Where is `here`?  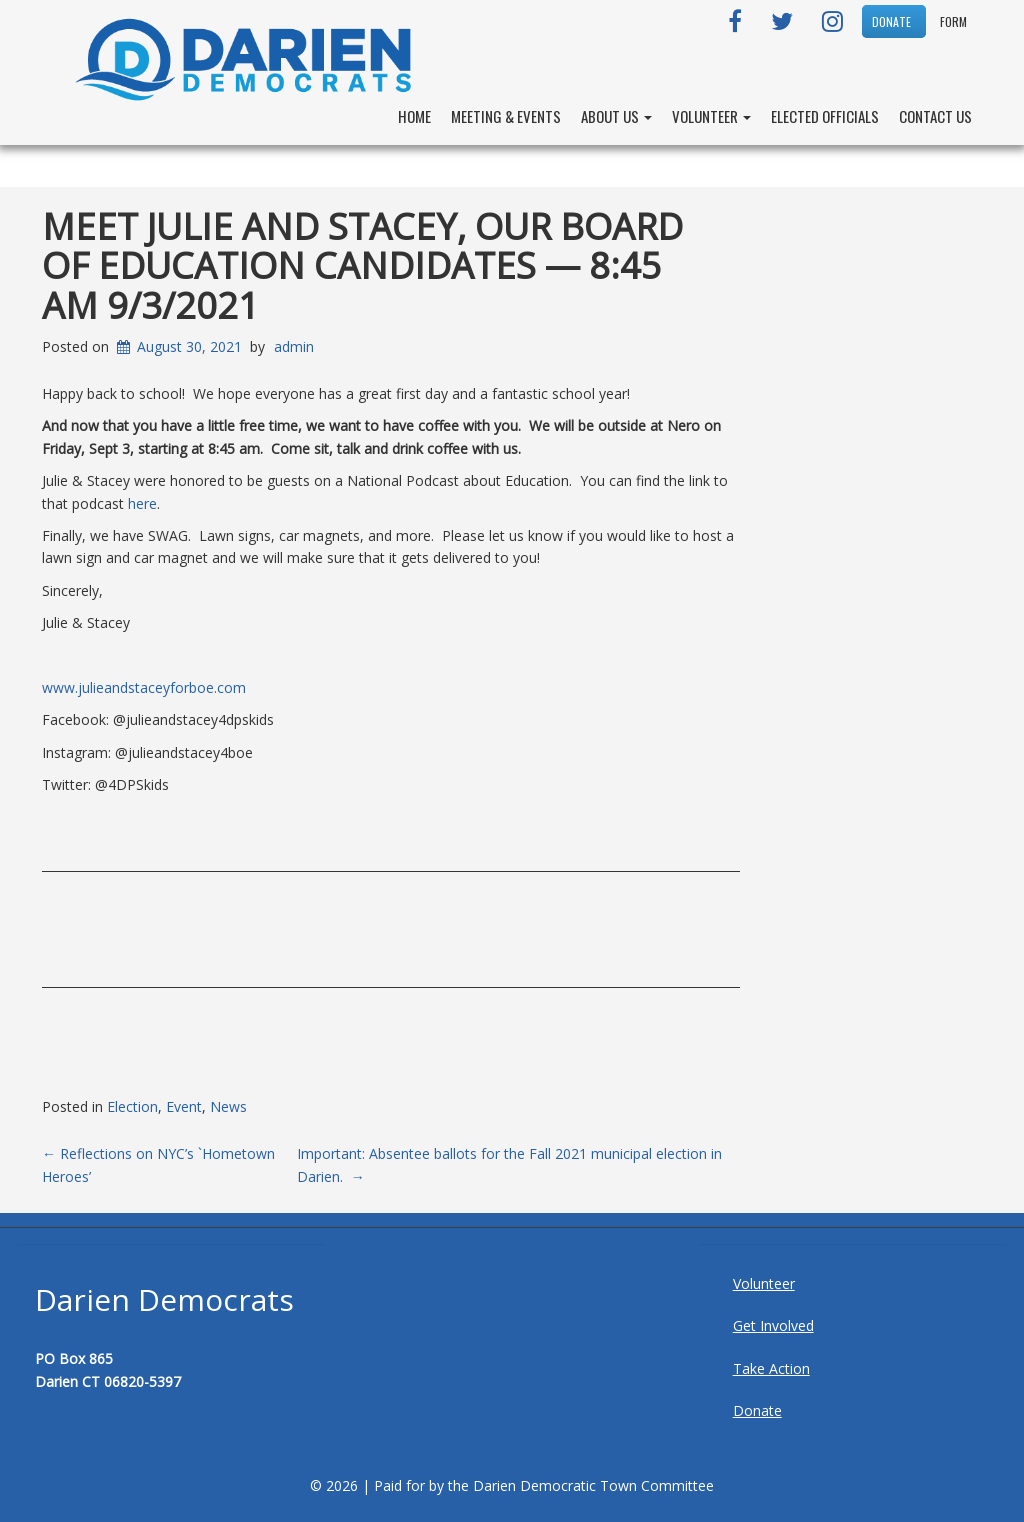
here is located at coordinates (142, 503).